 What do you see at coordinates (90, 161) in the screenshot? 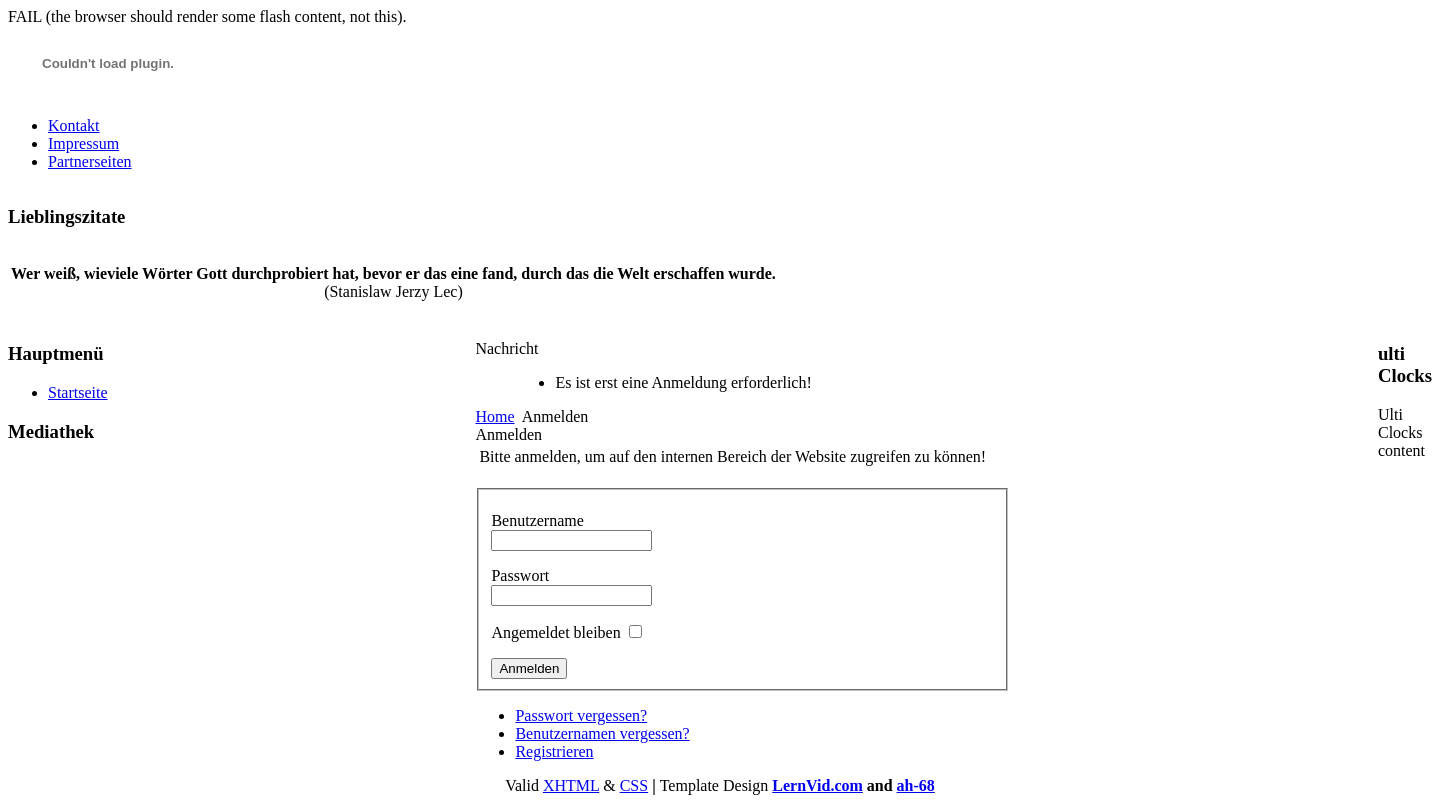
I see `Partnerseiten` at bounding box center [90, 161].